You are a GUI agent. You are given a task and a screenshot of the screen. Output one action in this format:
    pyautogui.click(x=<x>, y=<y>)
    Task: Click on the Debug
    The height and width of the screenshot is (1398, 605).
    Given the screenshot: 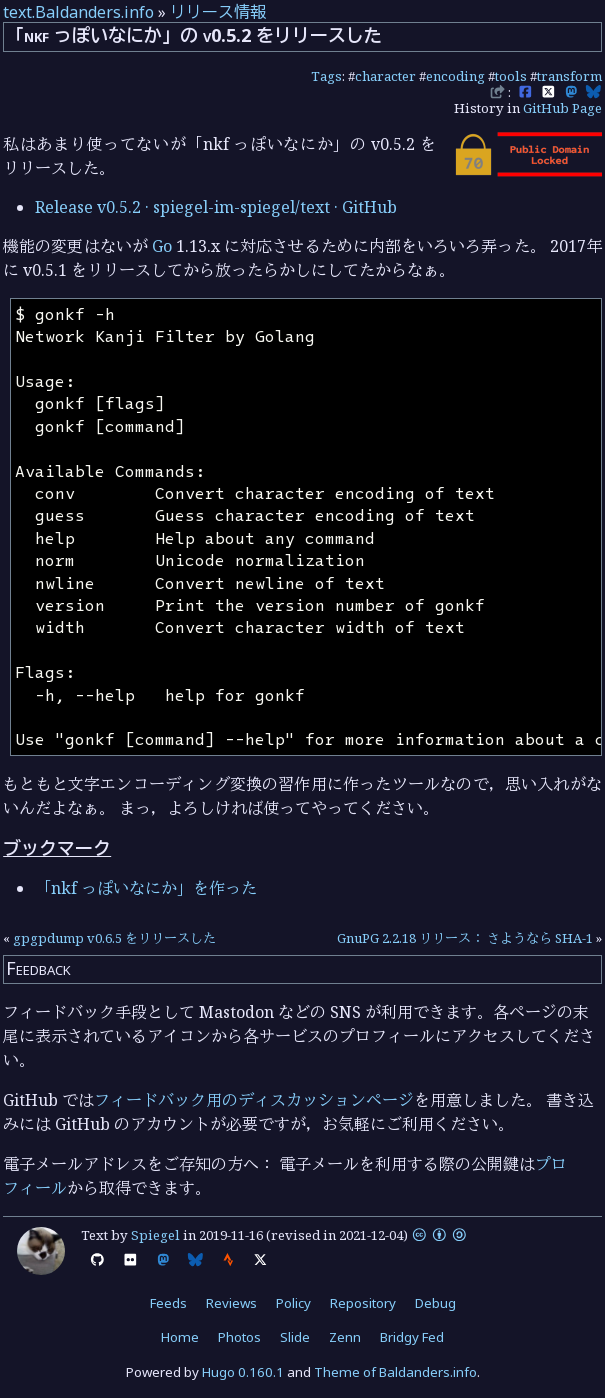 What is the action you would take?
    pyautogui.click(x=435, y=1303)
    